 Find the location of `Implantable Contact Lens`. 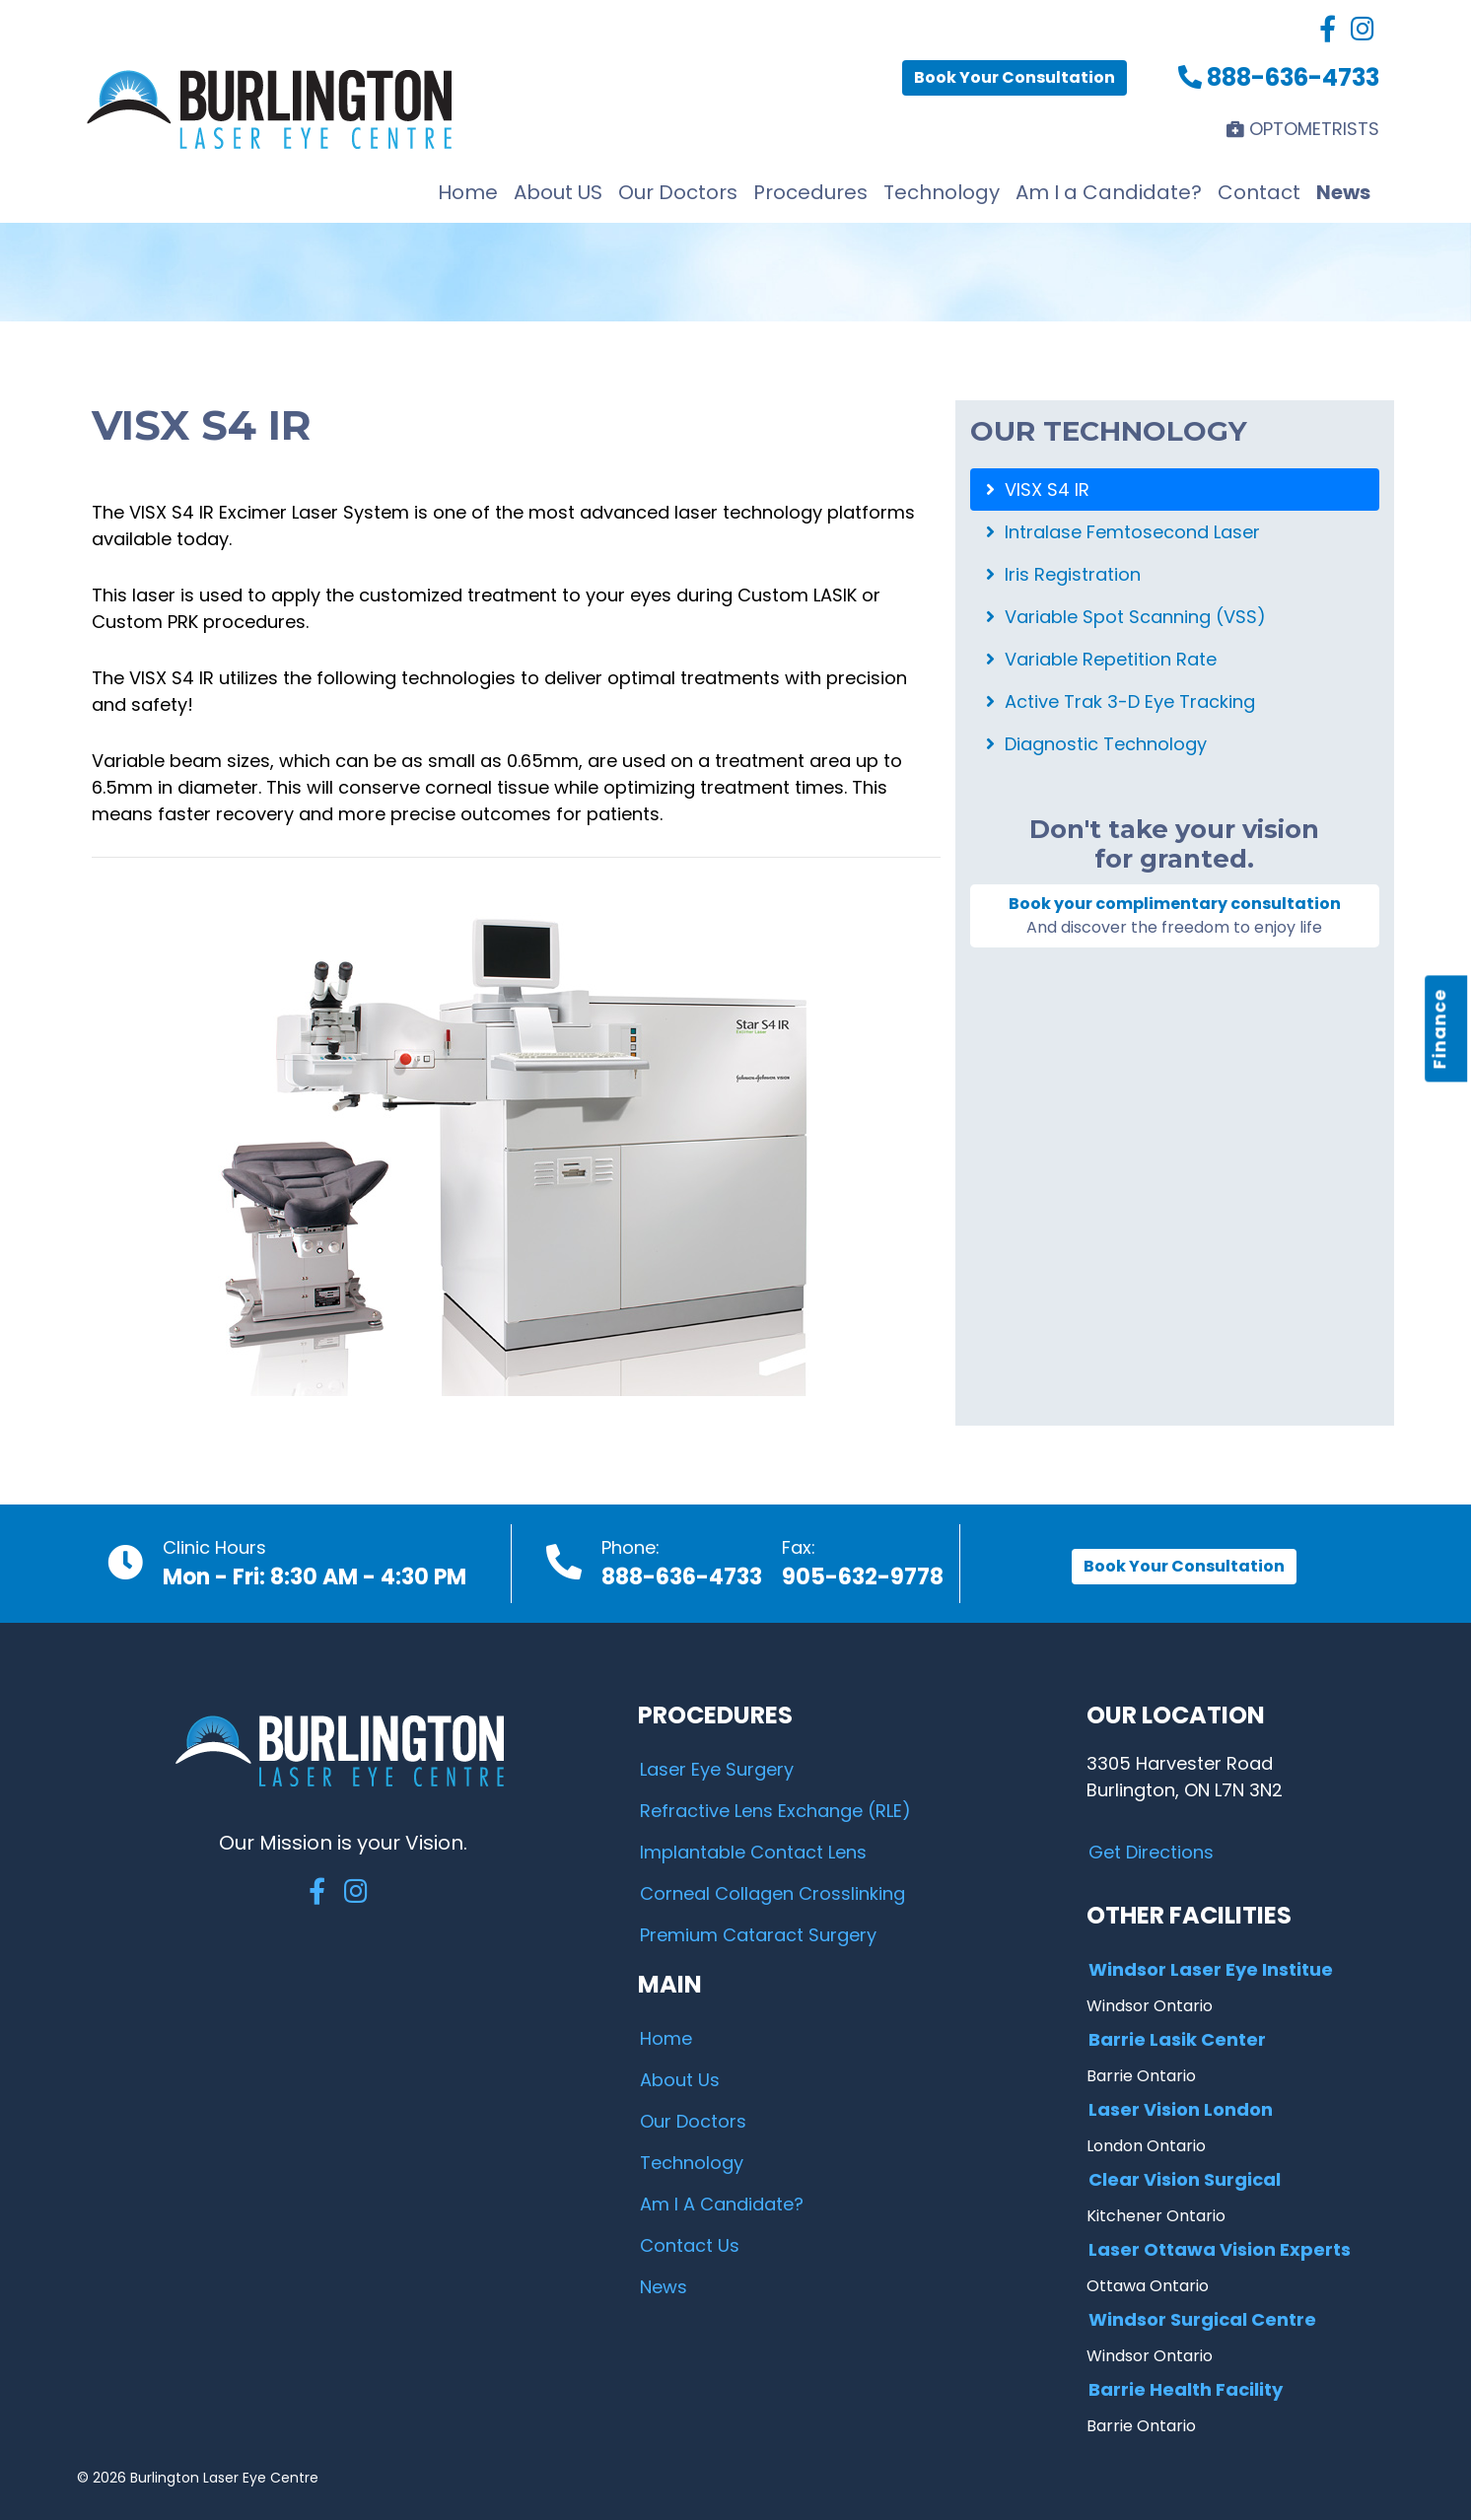

Implantable Contact Lens is located at coordinates (753, 1852).